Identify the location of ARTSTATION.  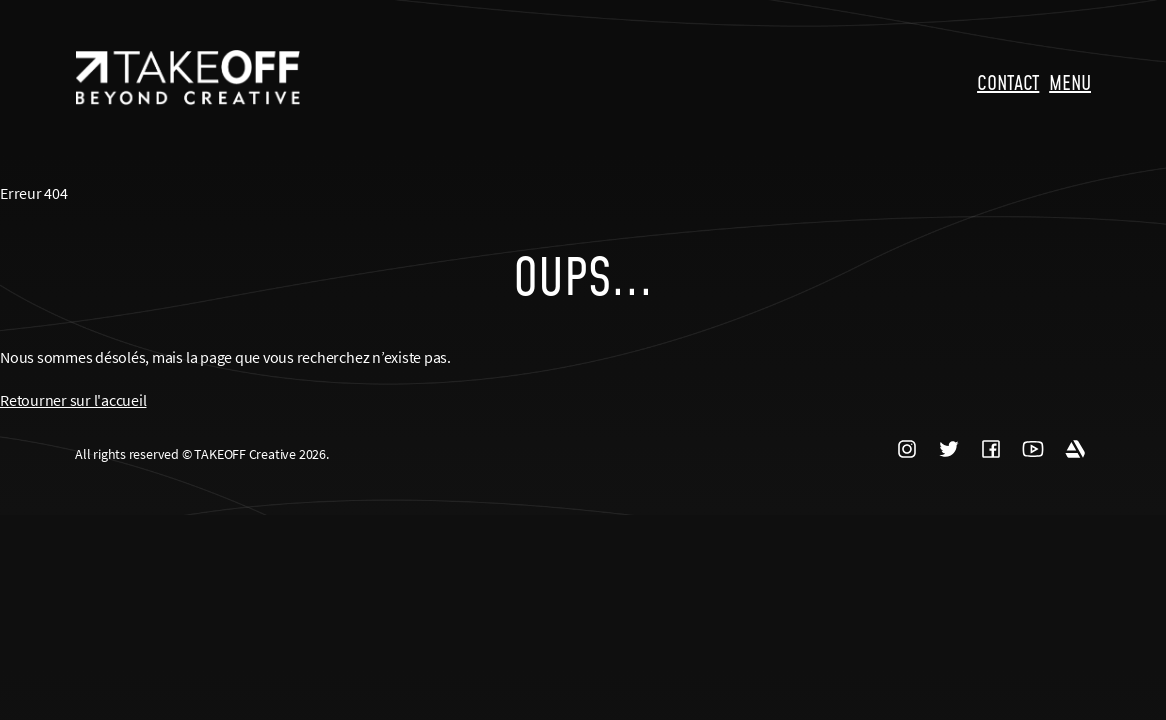
(1075, 450).